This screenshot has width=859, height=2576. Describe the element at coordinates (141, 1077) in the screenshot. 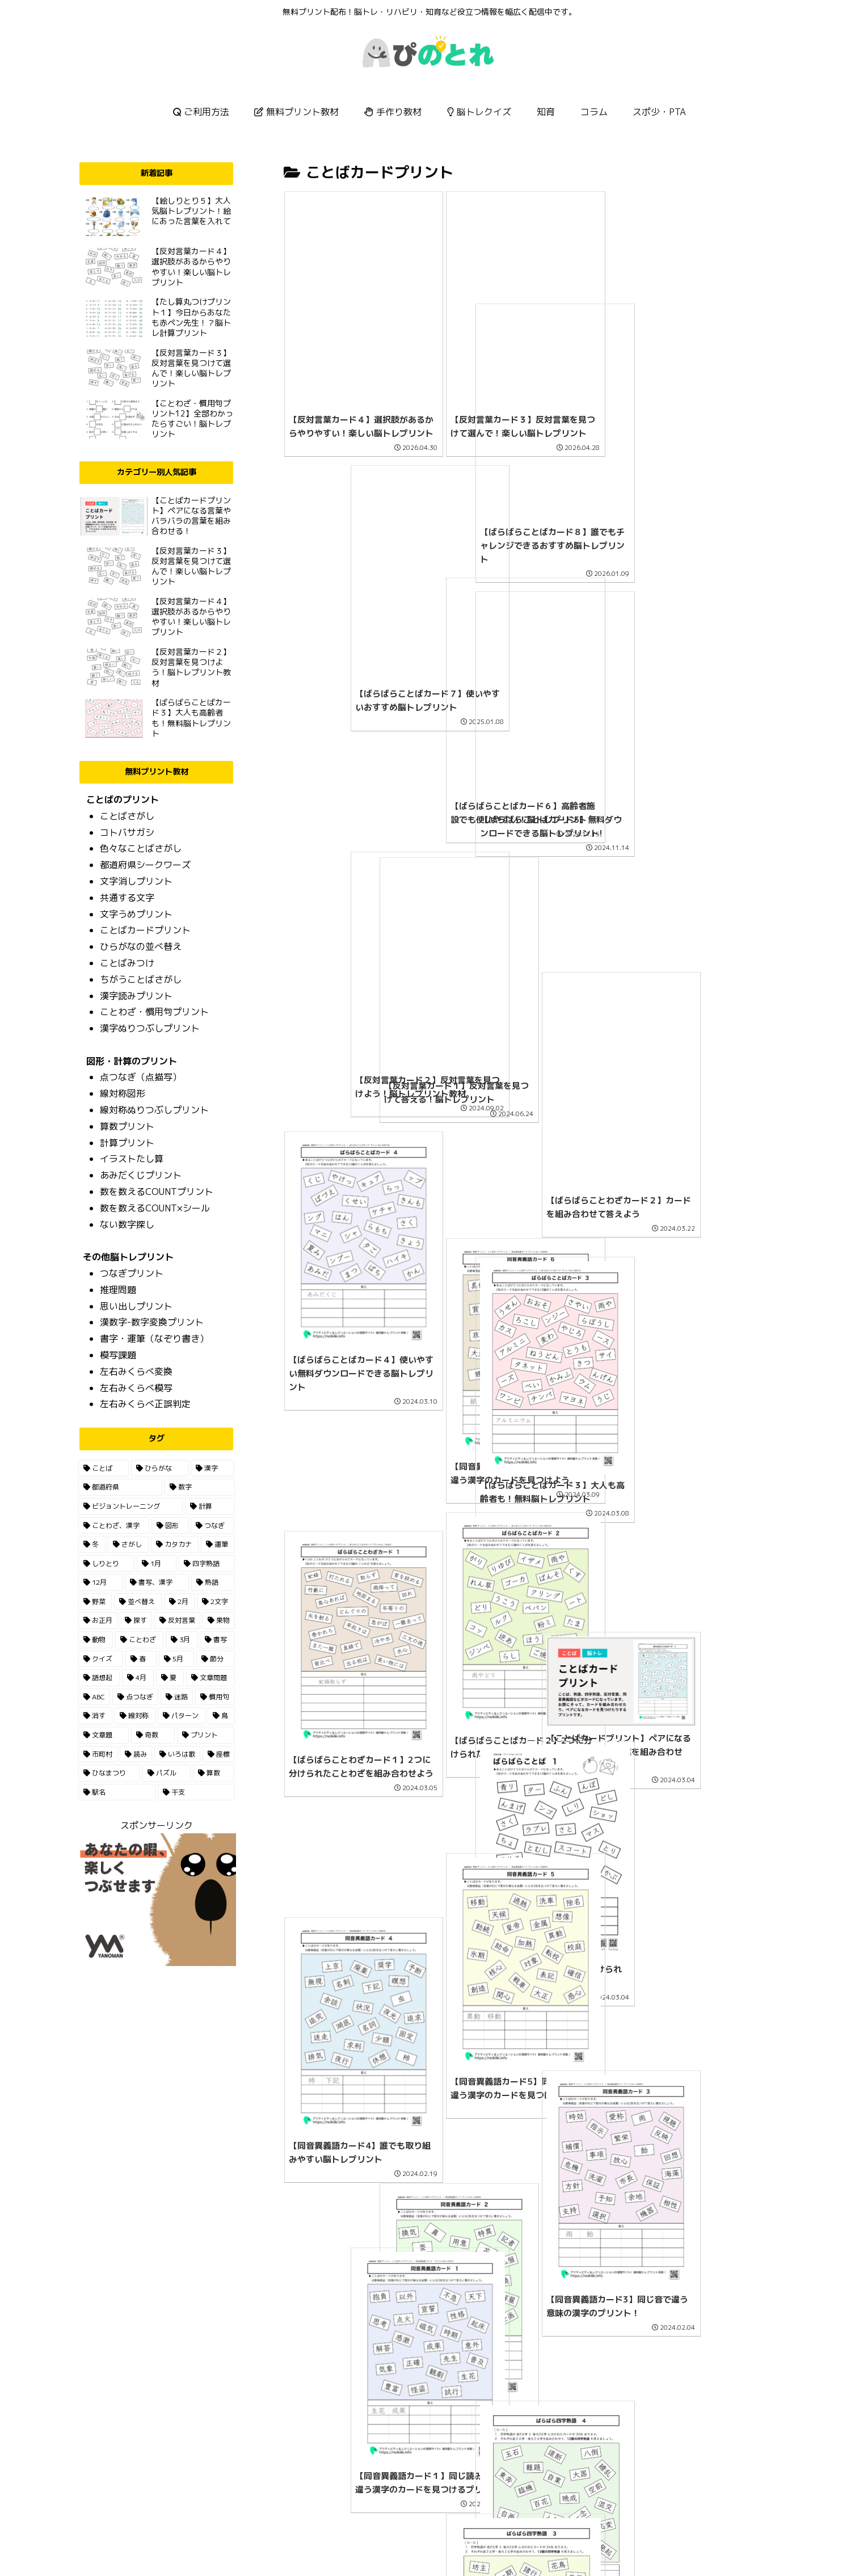

I see `点つなぎ（点描写）` at that location.